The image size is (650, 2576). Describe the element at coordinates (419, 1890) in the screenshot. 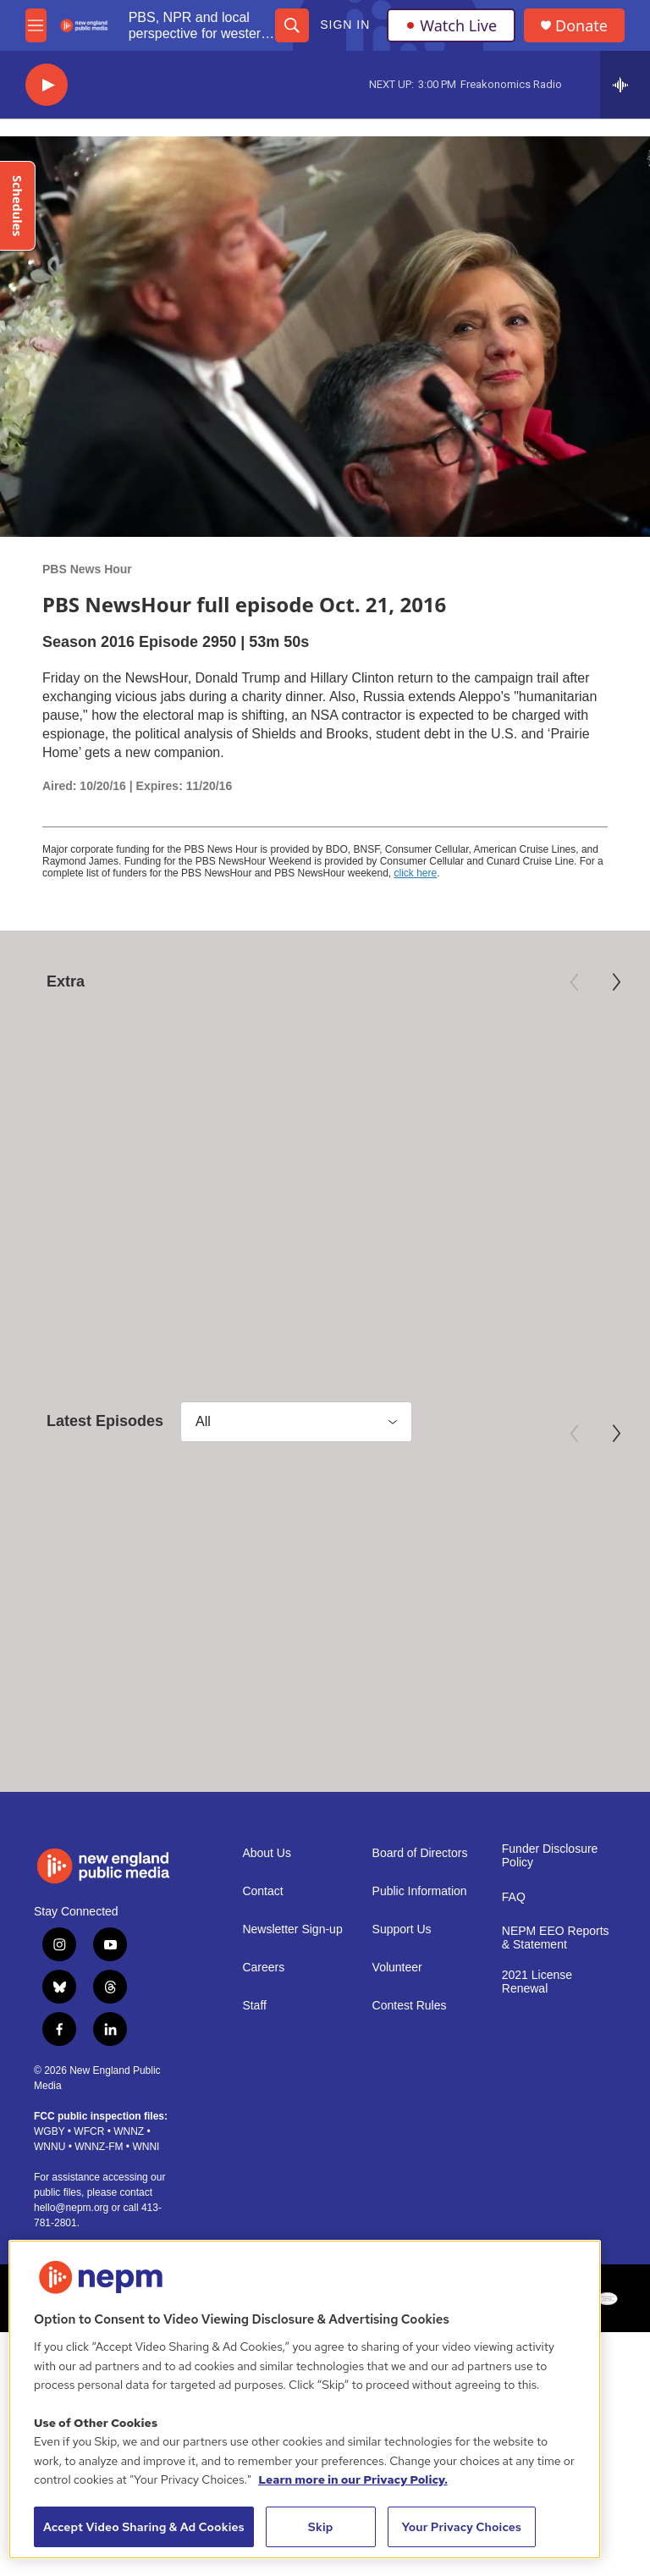

I see `Public Information` at that location.